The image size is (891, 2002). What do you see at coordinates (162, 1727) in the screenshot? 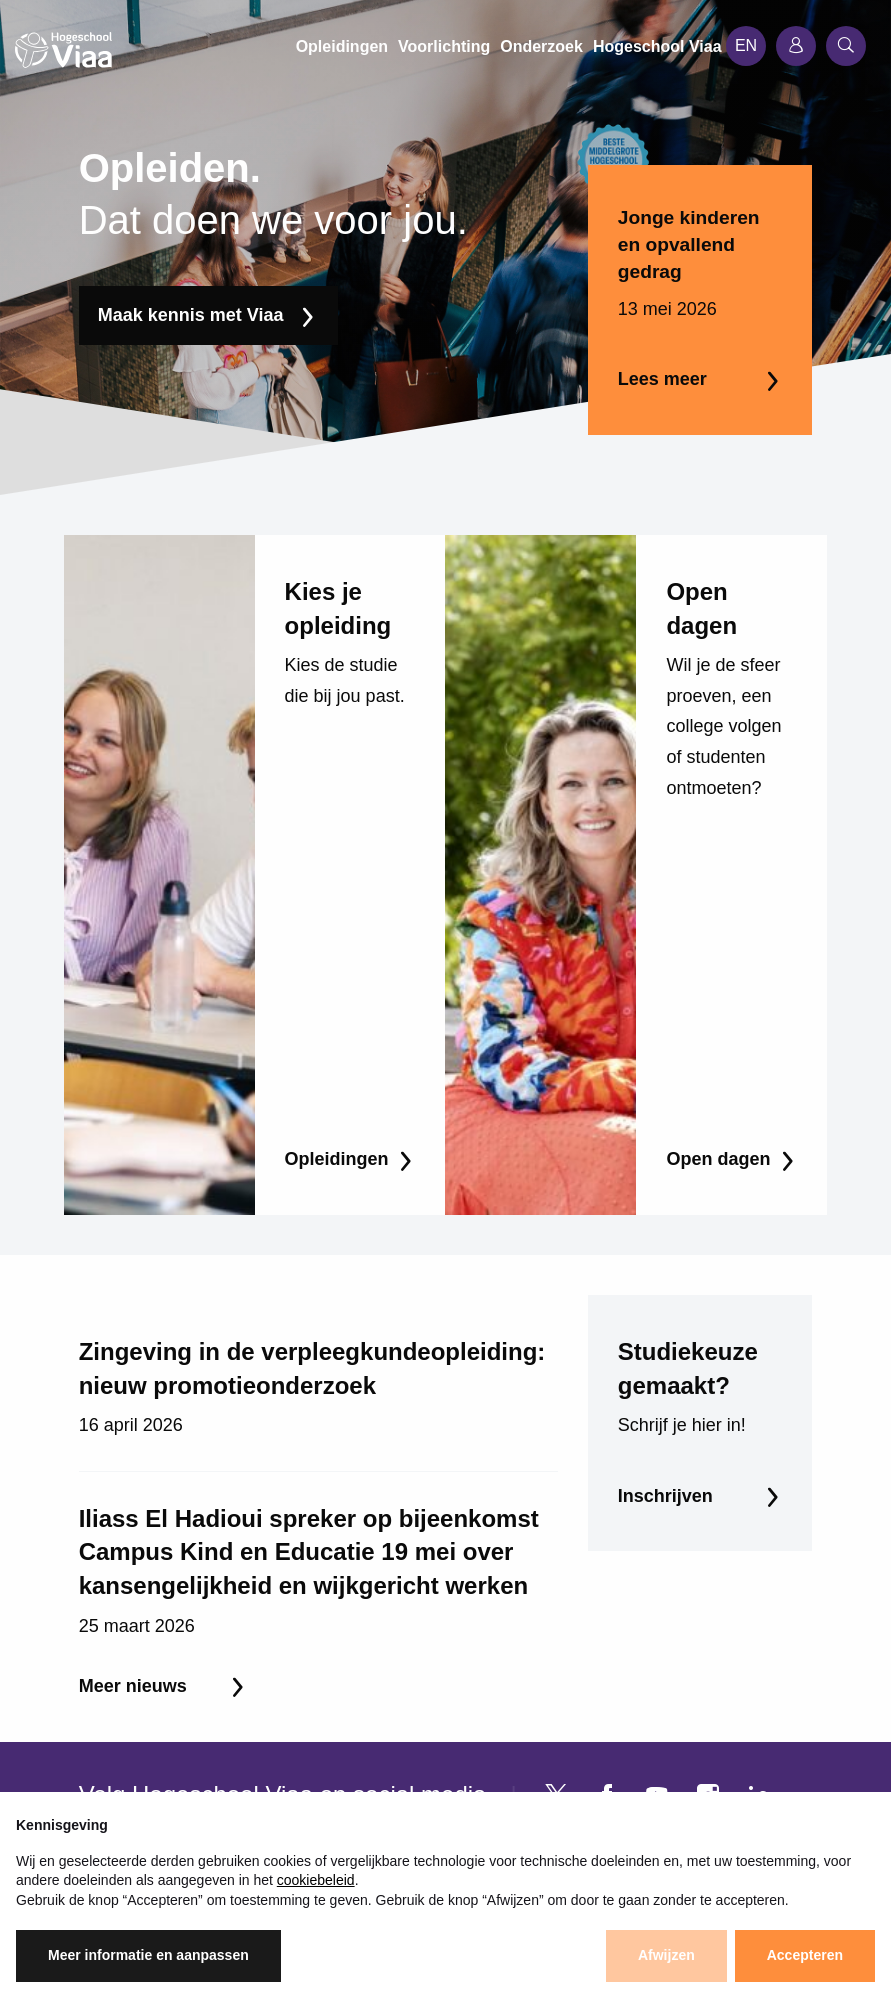
I see `Cursussen & trainingen` at bounding box center [162, 1727].